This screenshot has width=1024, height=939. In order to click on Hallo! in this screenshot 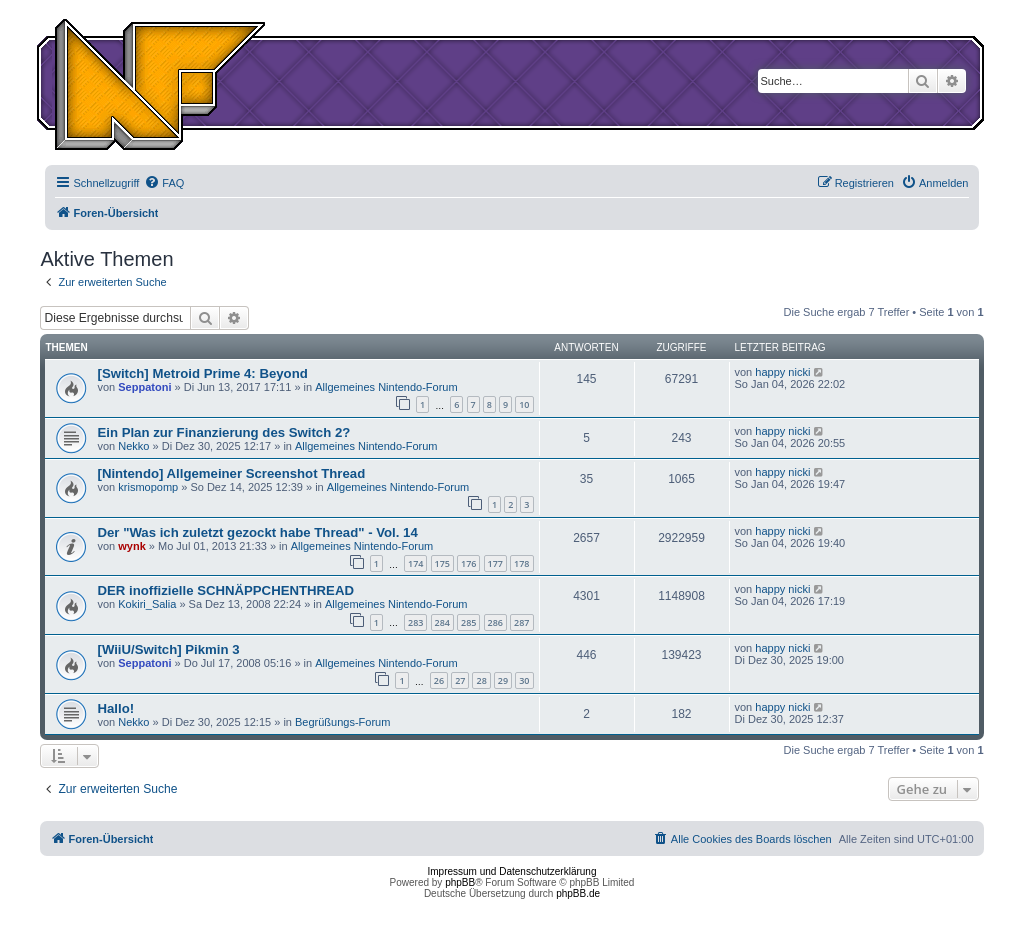, I will do `click(115, 708)`.